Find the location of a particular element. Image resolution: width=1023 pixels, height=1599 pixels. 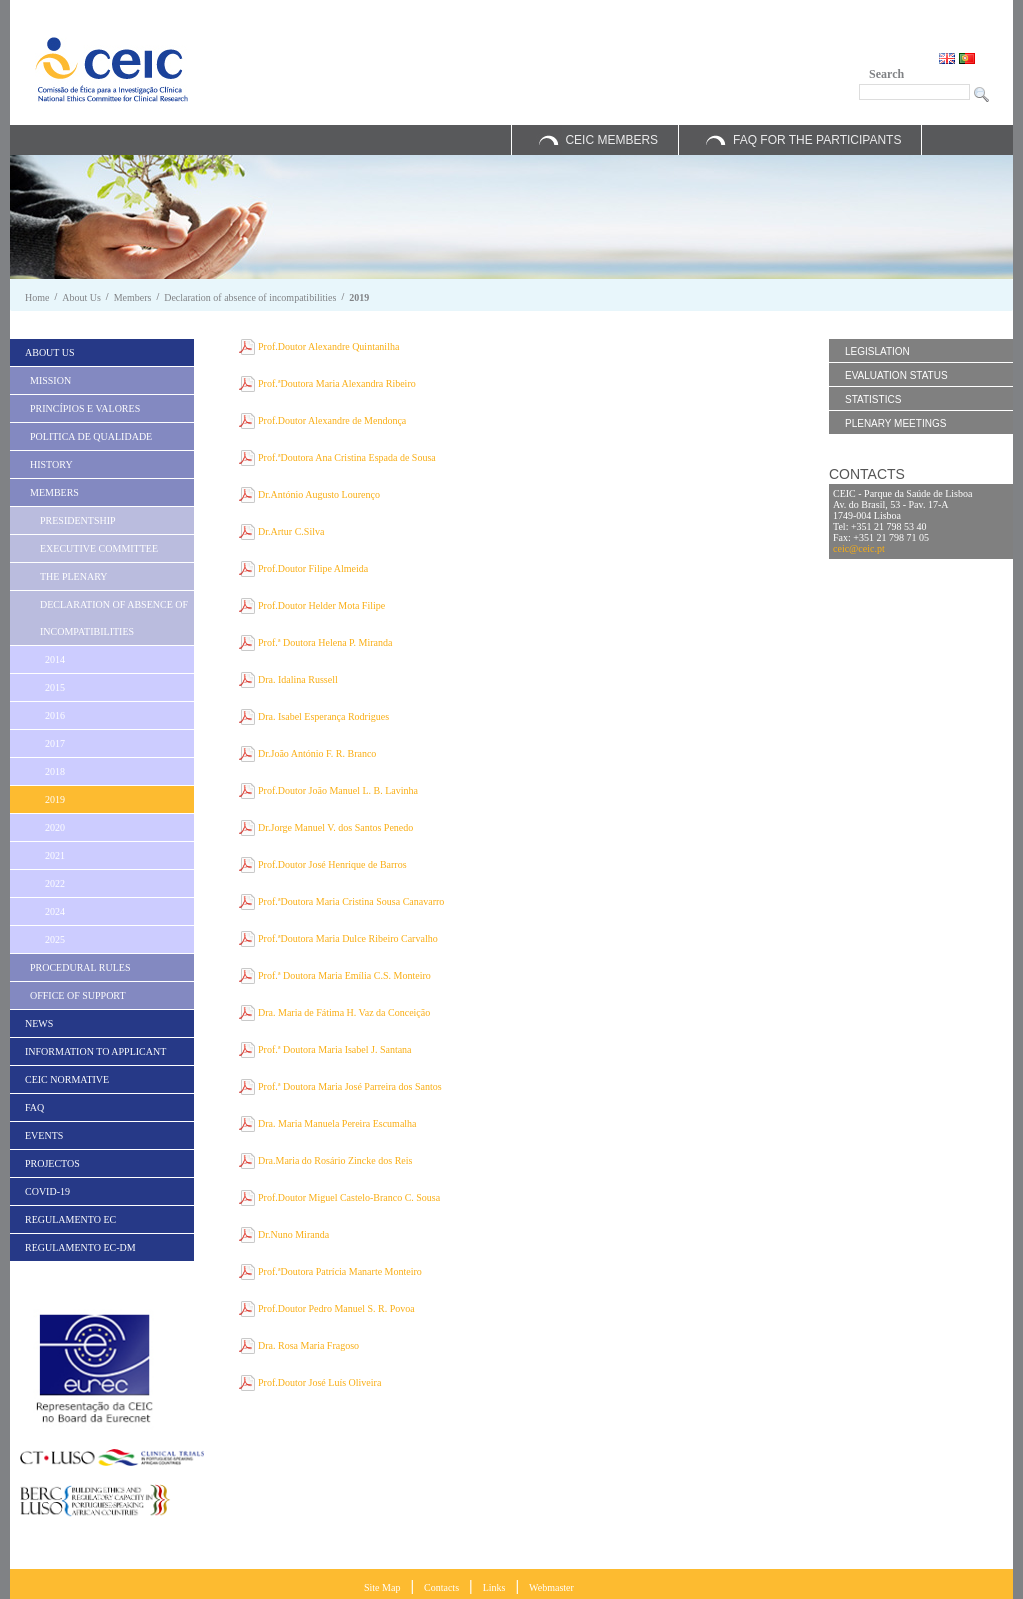

Prof.ª Doutora Maria Emília C.S. Monteiro is located at coordinates (344, 975).